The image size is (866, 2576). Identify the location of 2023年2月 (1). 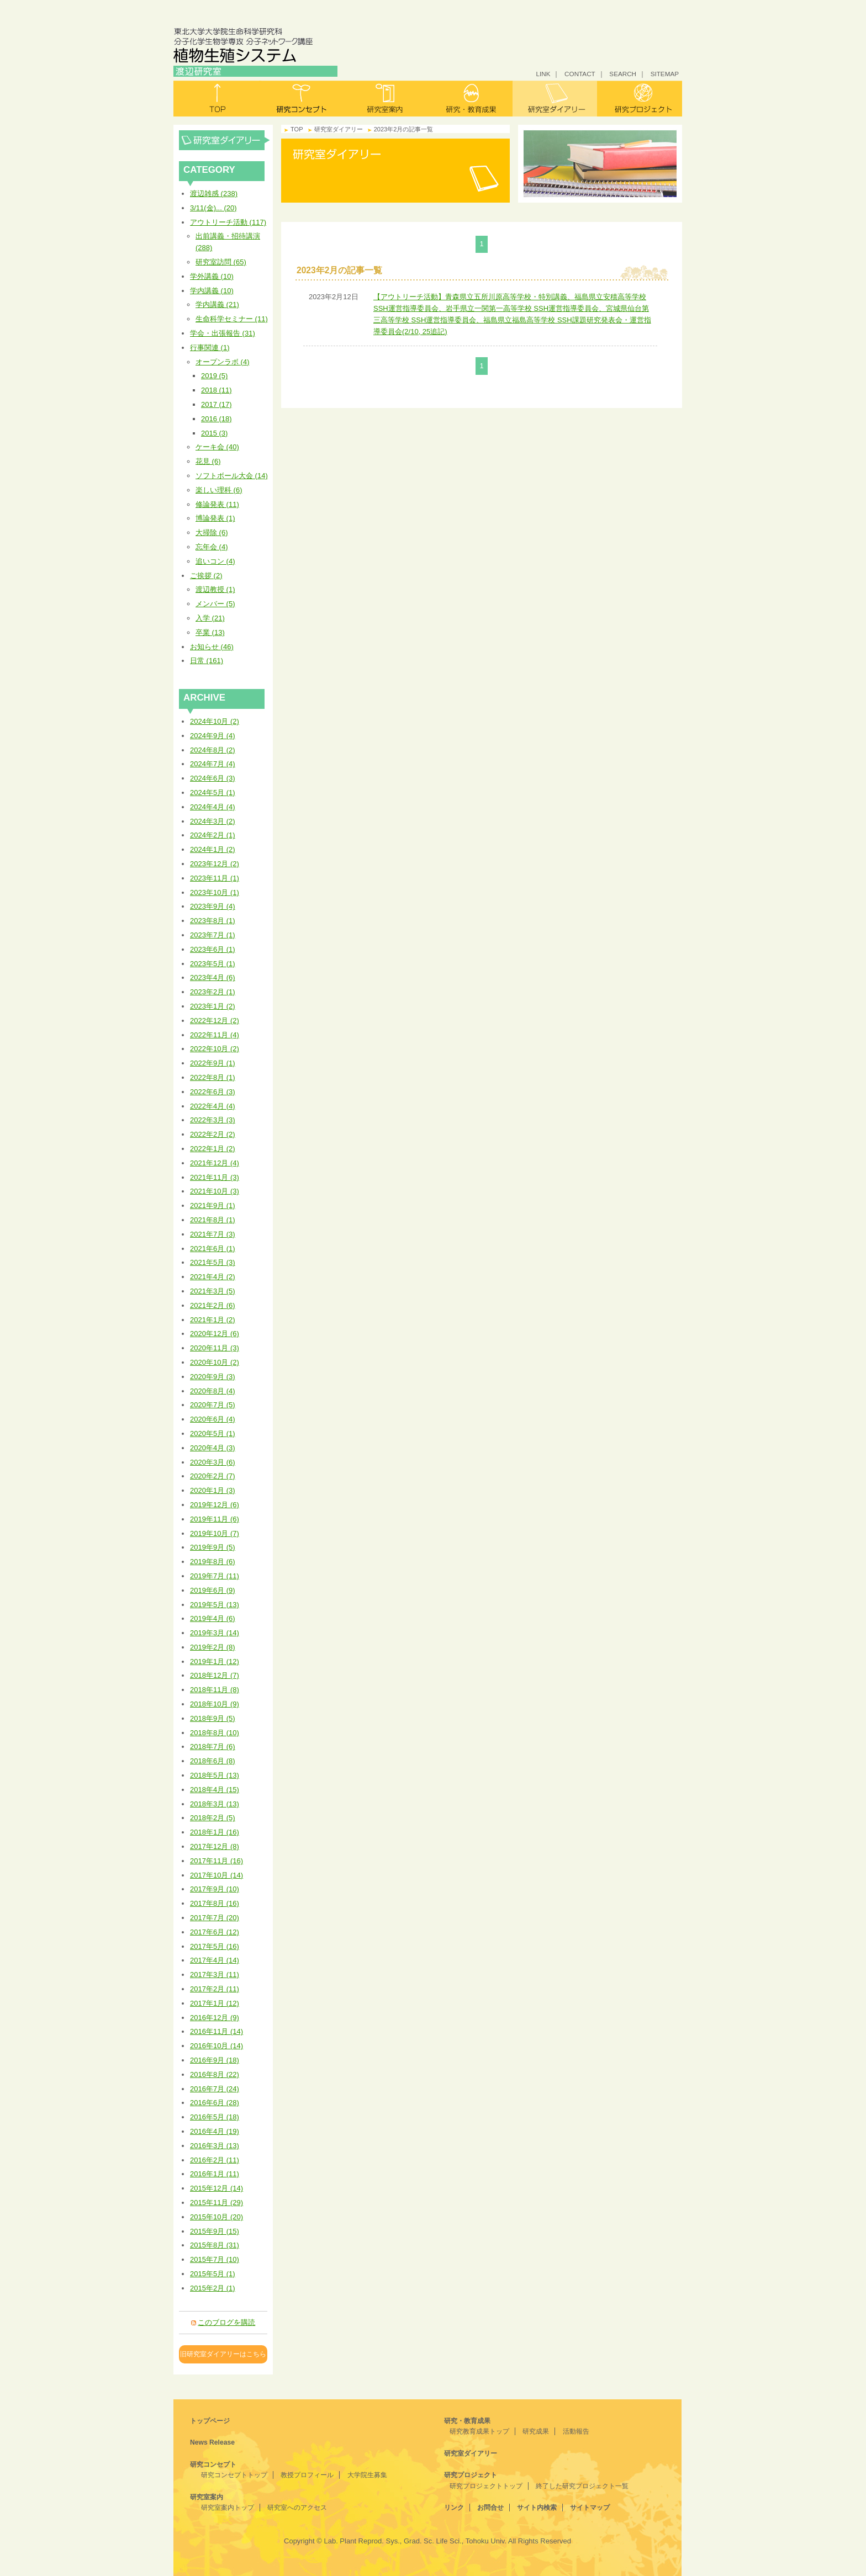
(212, 992).